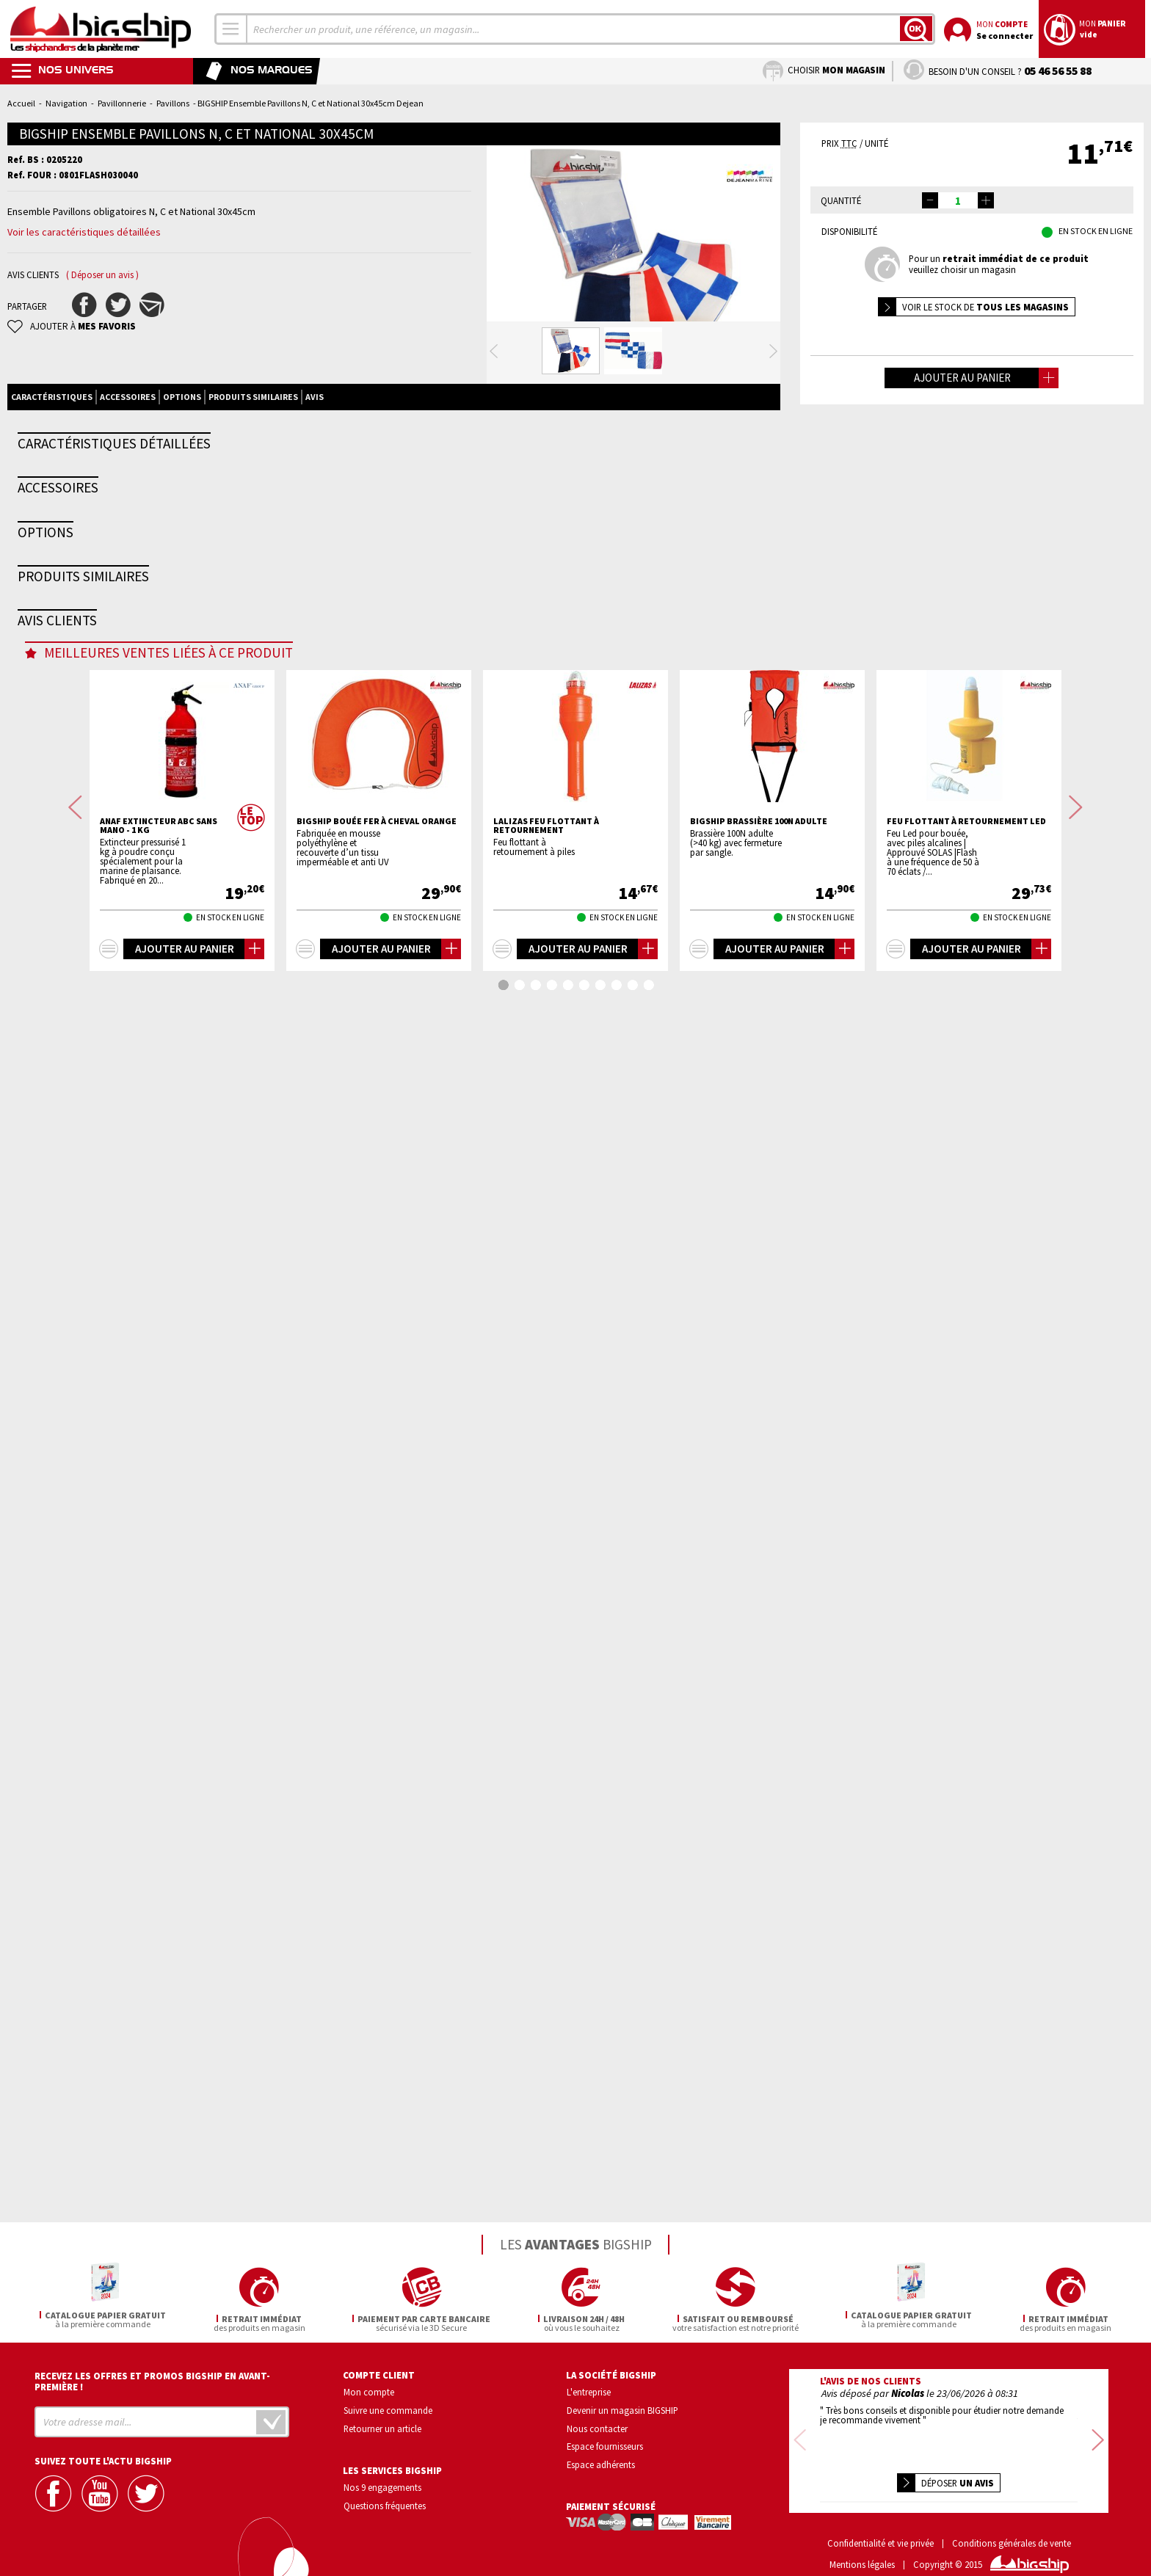  I want to click on Devenir un magasin BIGSHIP, so click(622, 2408).